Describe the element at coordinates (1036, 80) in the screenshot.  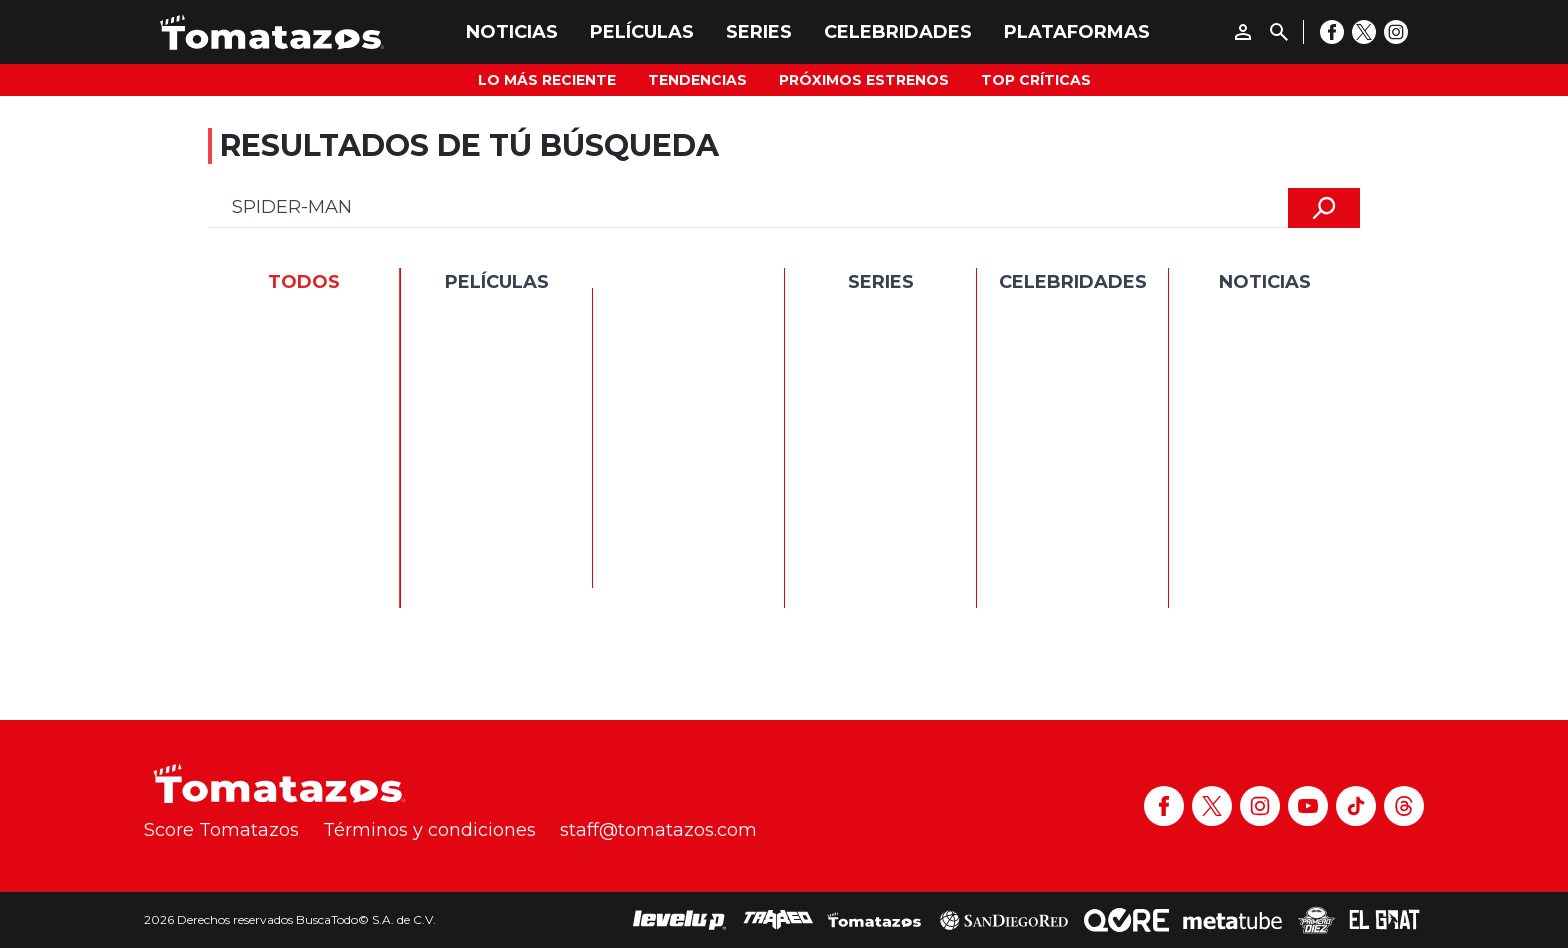
I see `Top Críticas` at that location.